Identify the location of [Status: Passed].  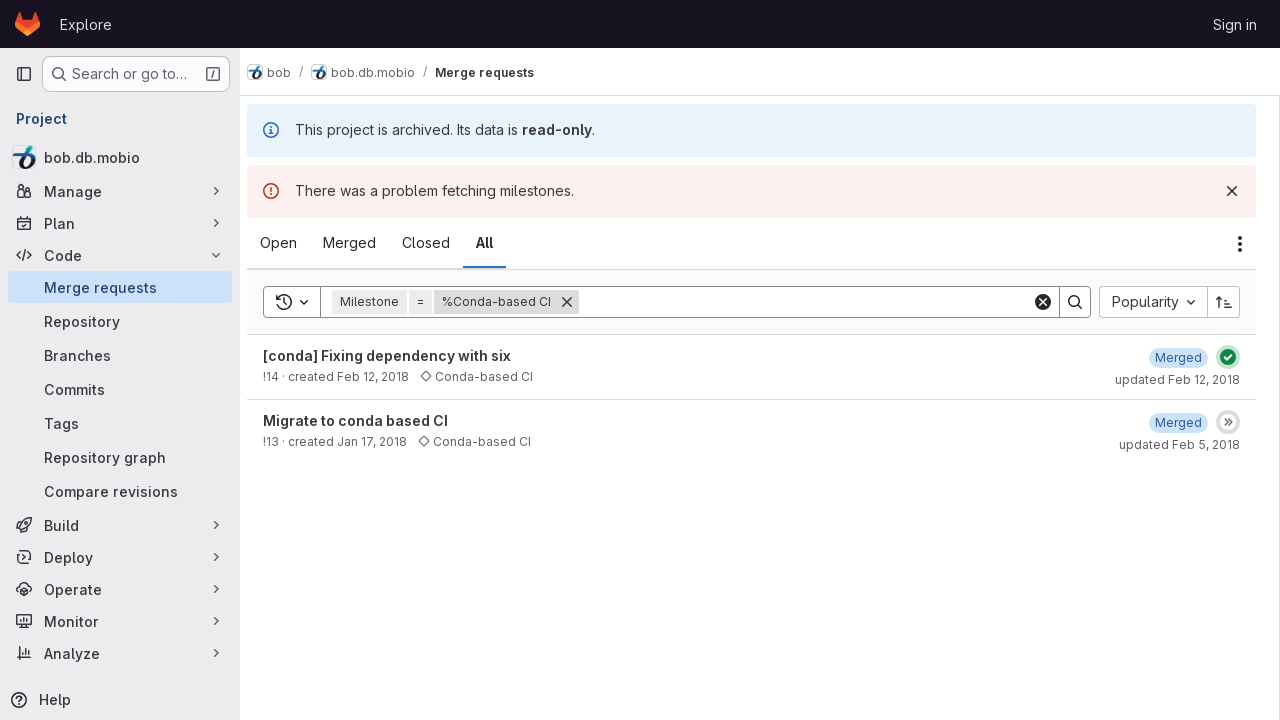
(1228, 357).